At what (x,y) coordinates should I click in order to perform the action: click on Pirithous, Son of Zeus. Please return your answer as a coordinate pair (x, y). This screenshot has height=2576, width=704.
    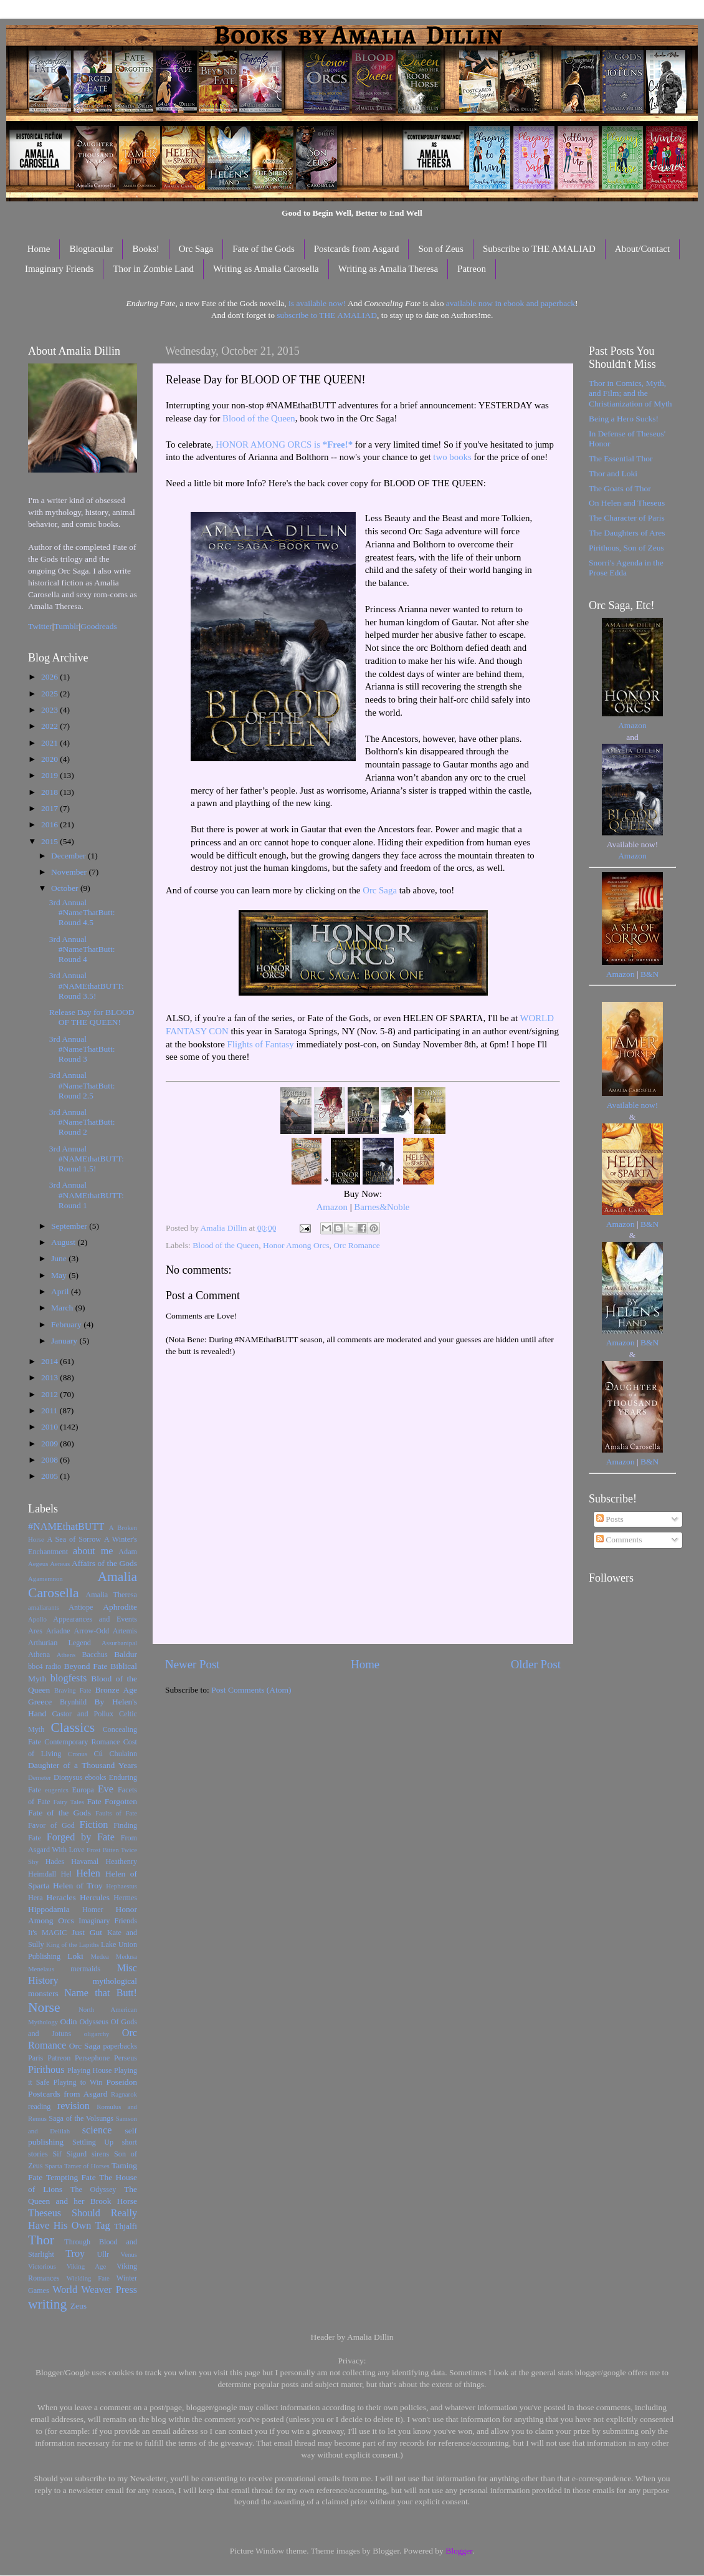
    Looking at the image, I should click on (626, 547).